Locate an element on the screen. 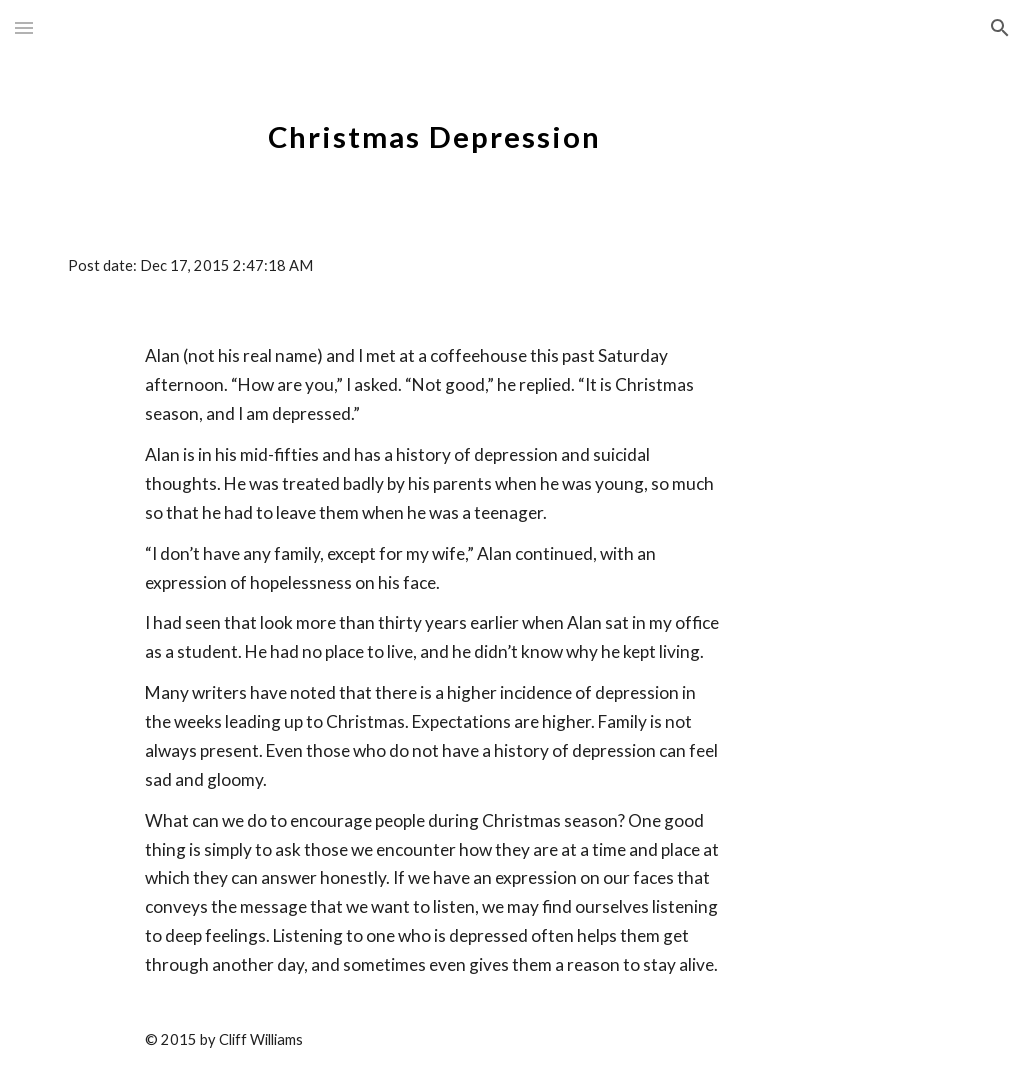  [button] is located at coordinates (24, 27).